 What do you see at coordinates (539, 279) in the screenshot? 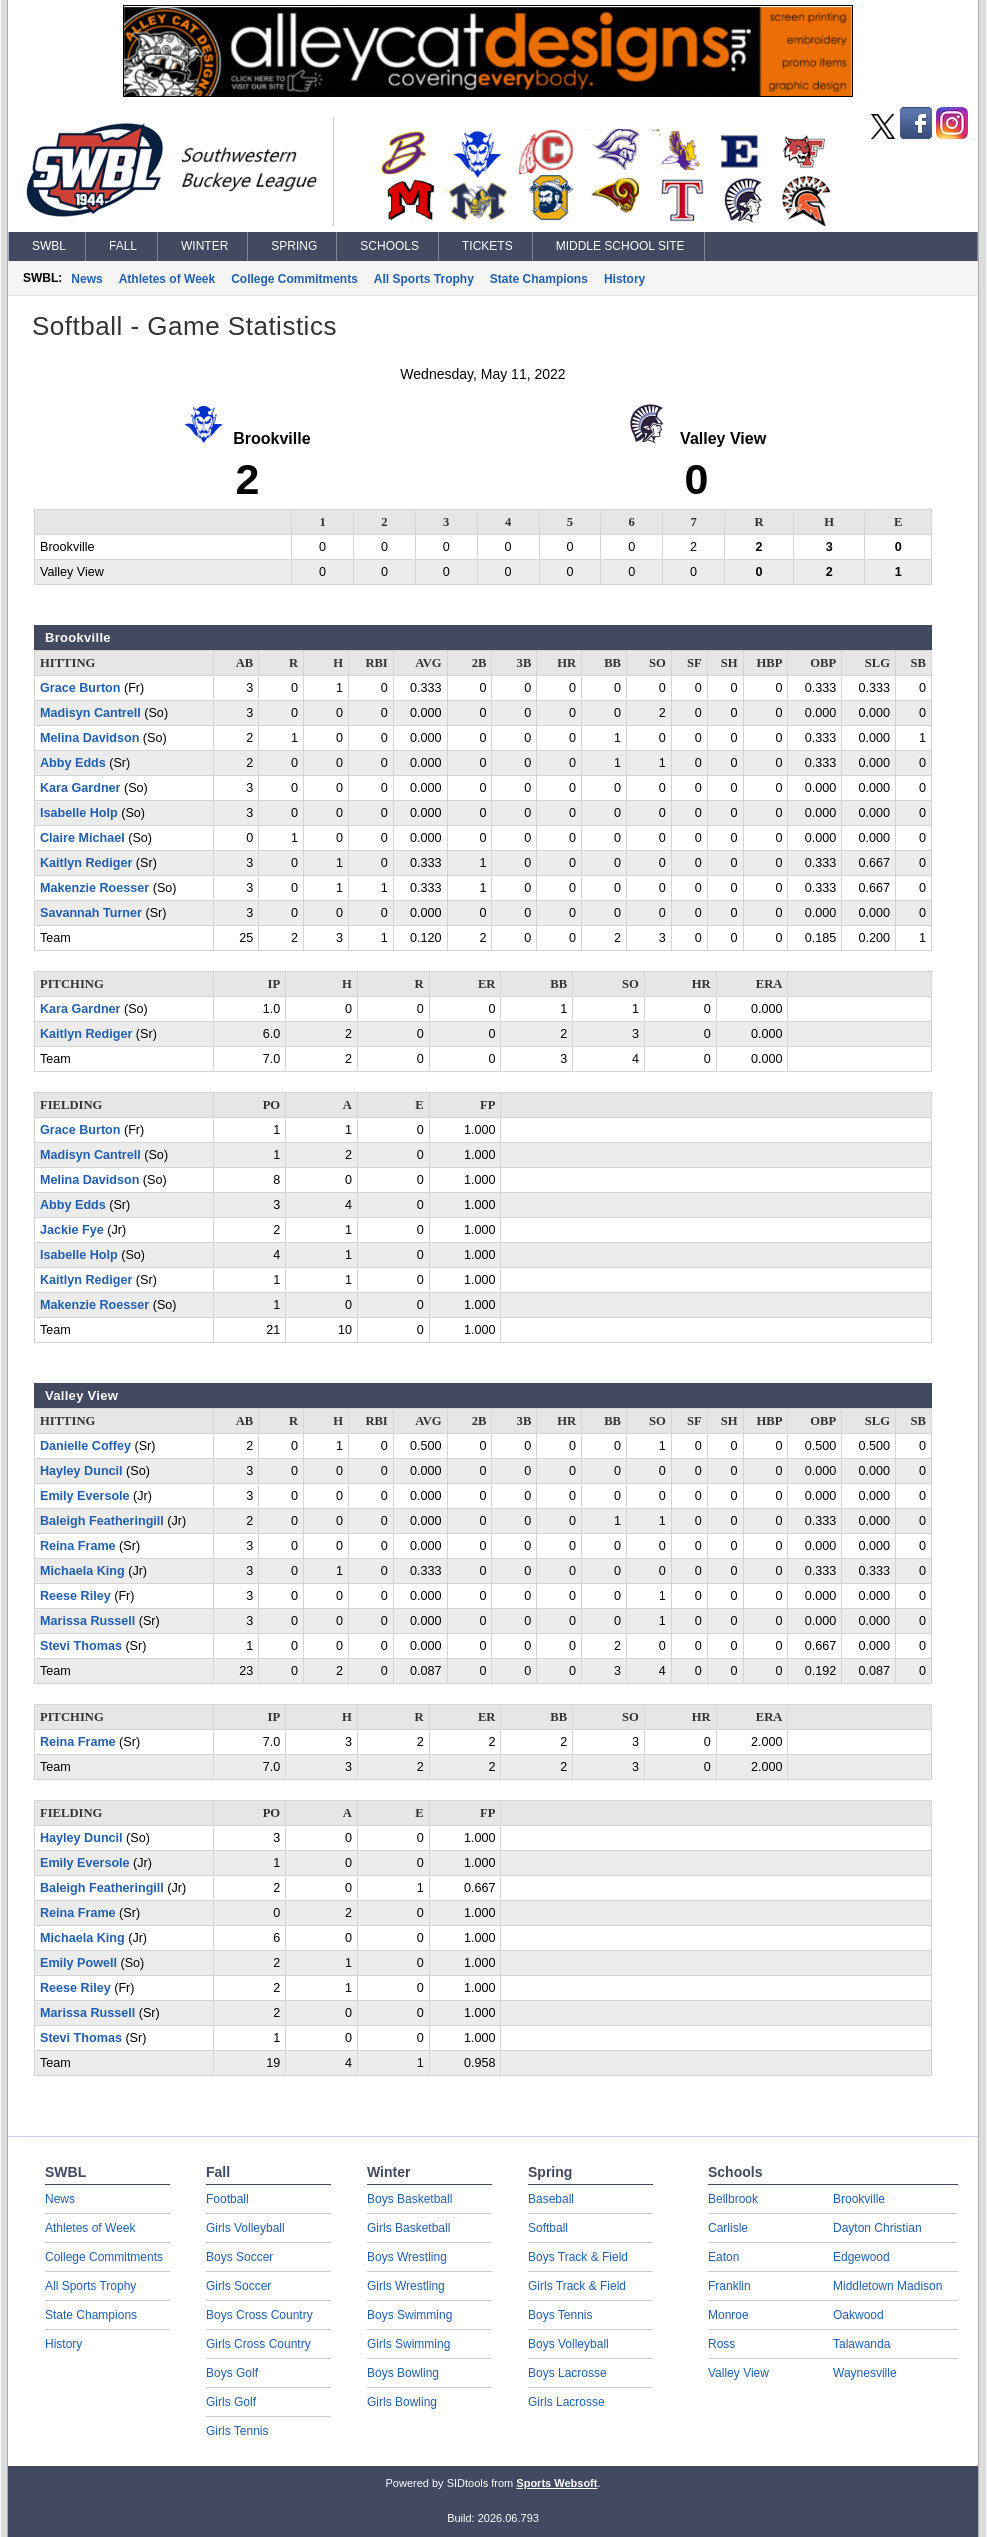
I see `State Champions` at bounding box center [539, 279].